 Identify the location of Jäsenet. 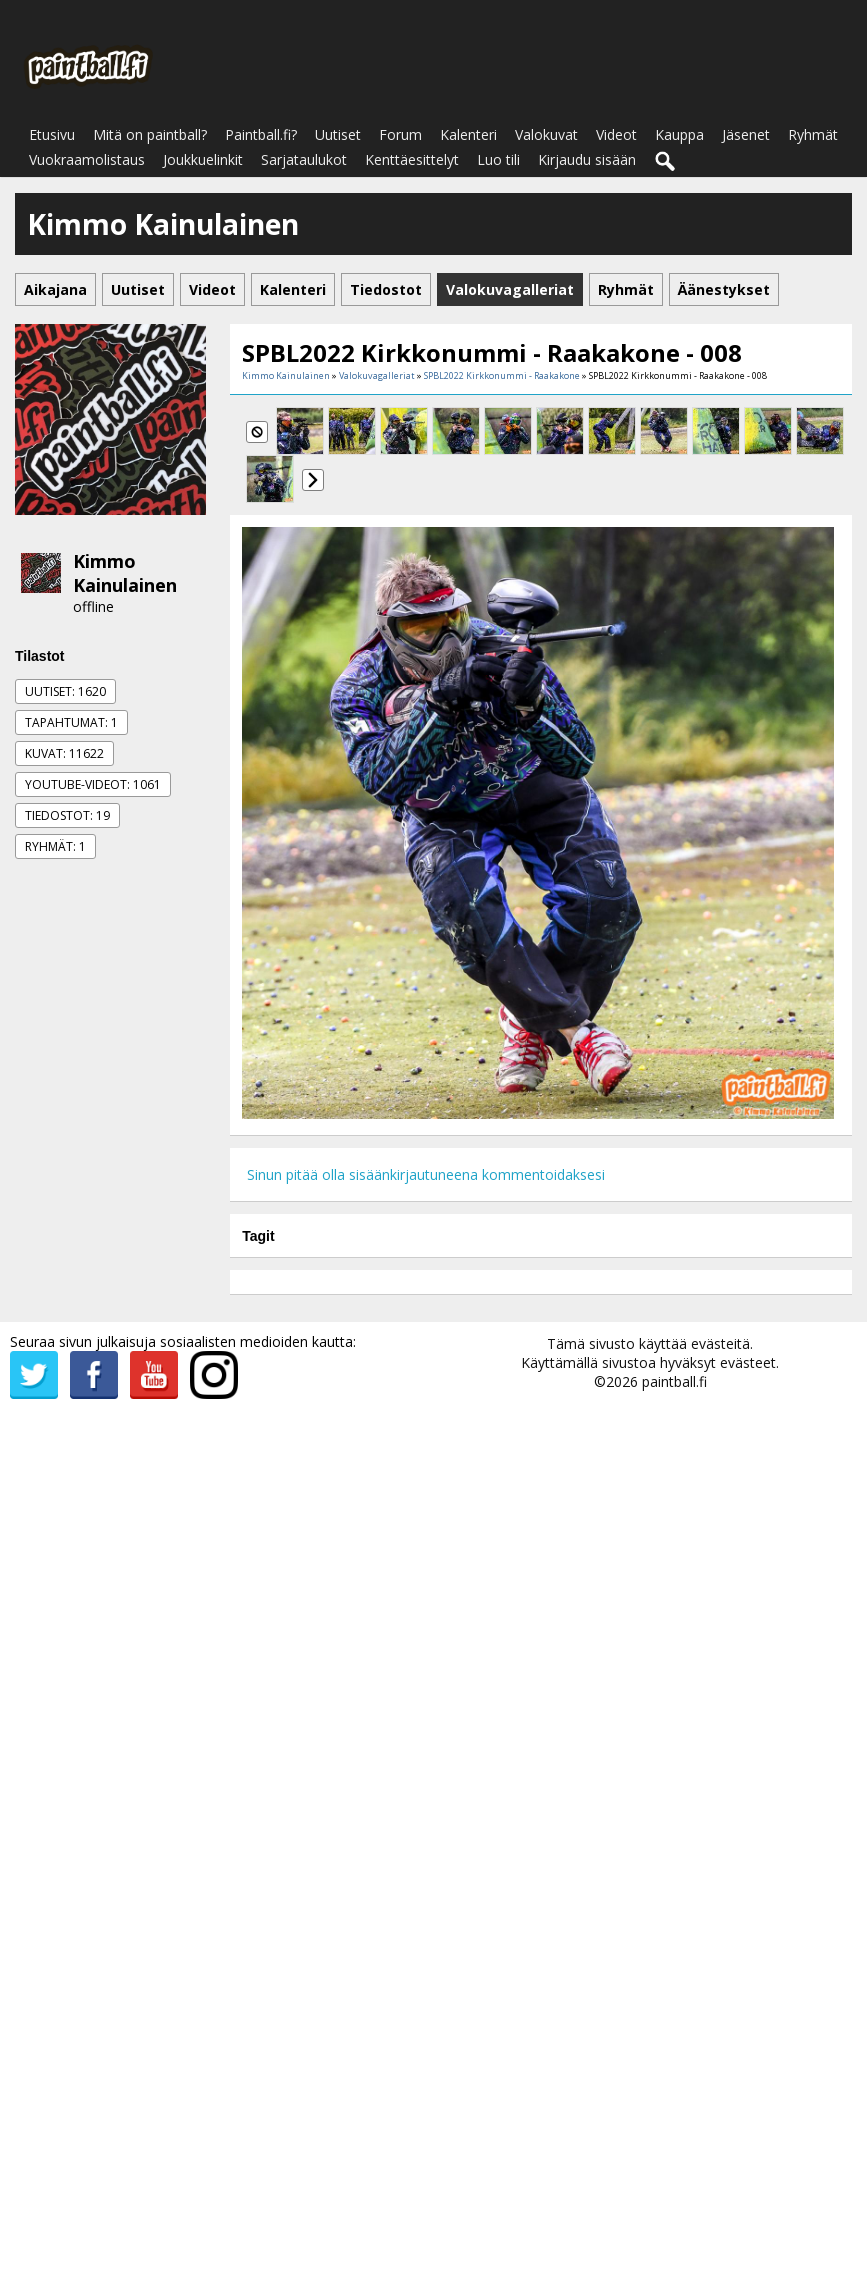
(746, 134).